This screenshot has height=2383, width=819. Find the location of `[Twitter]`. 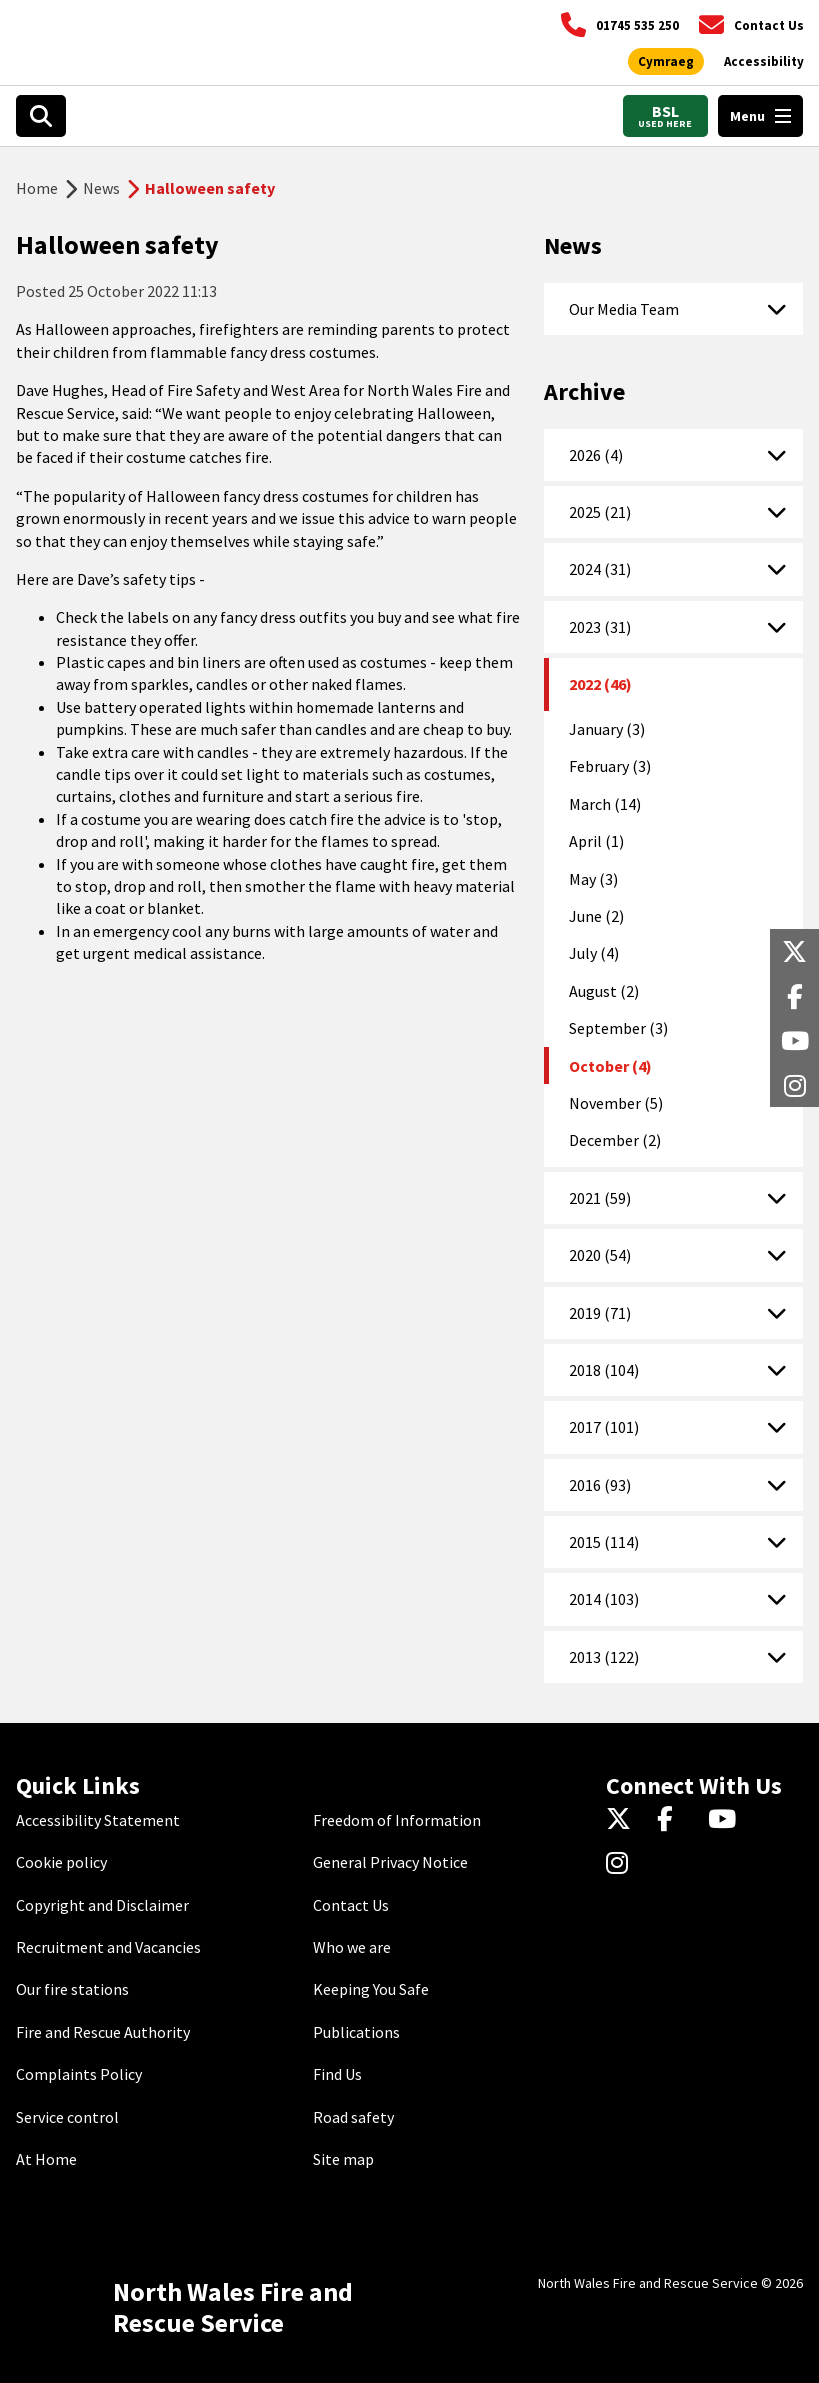

[Twitter] is located at coordinates (623, 1820).